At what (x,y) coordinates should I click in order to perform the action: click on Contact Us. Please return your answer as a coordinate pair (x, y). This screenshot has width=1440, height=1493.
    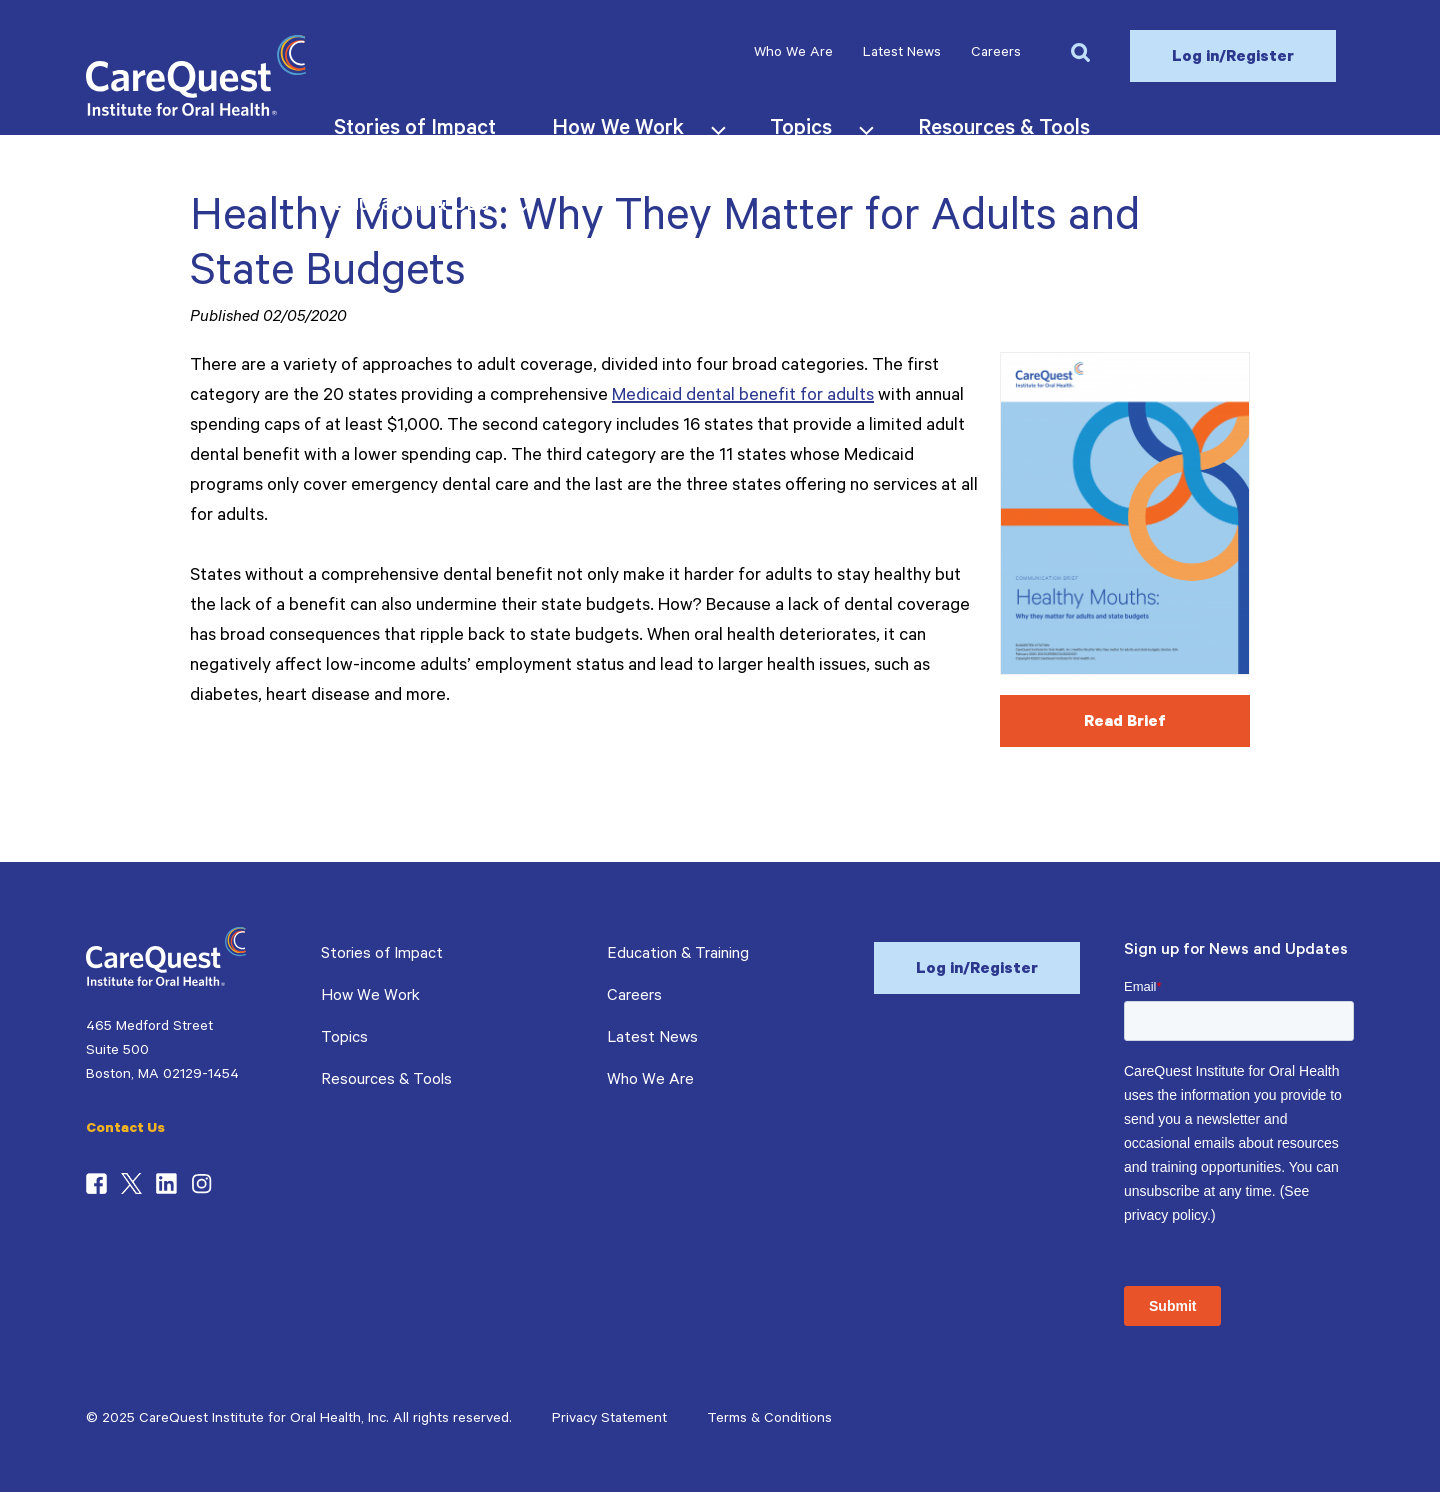
    Looking at the image, I should click on (125, 1130).